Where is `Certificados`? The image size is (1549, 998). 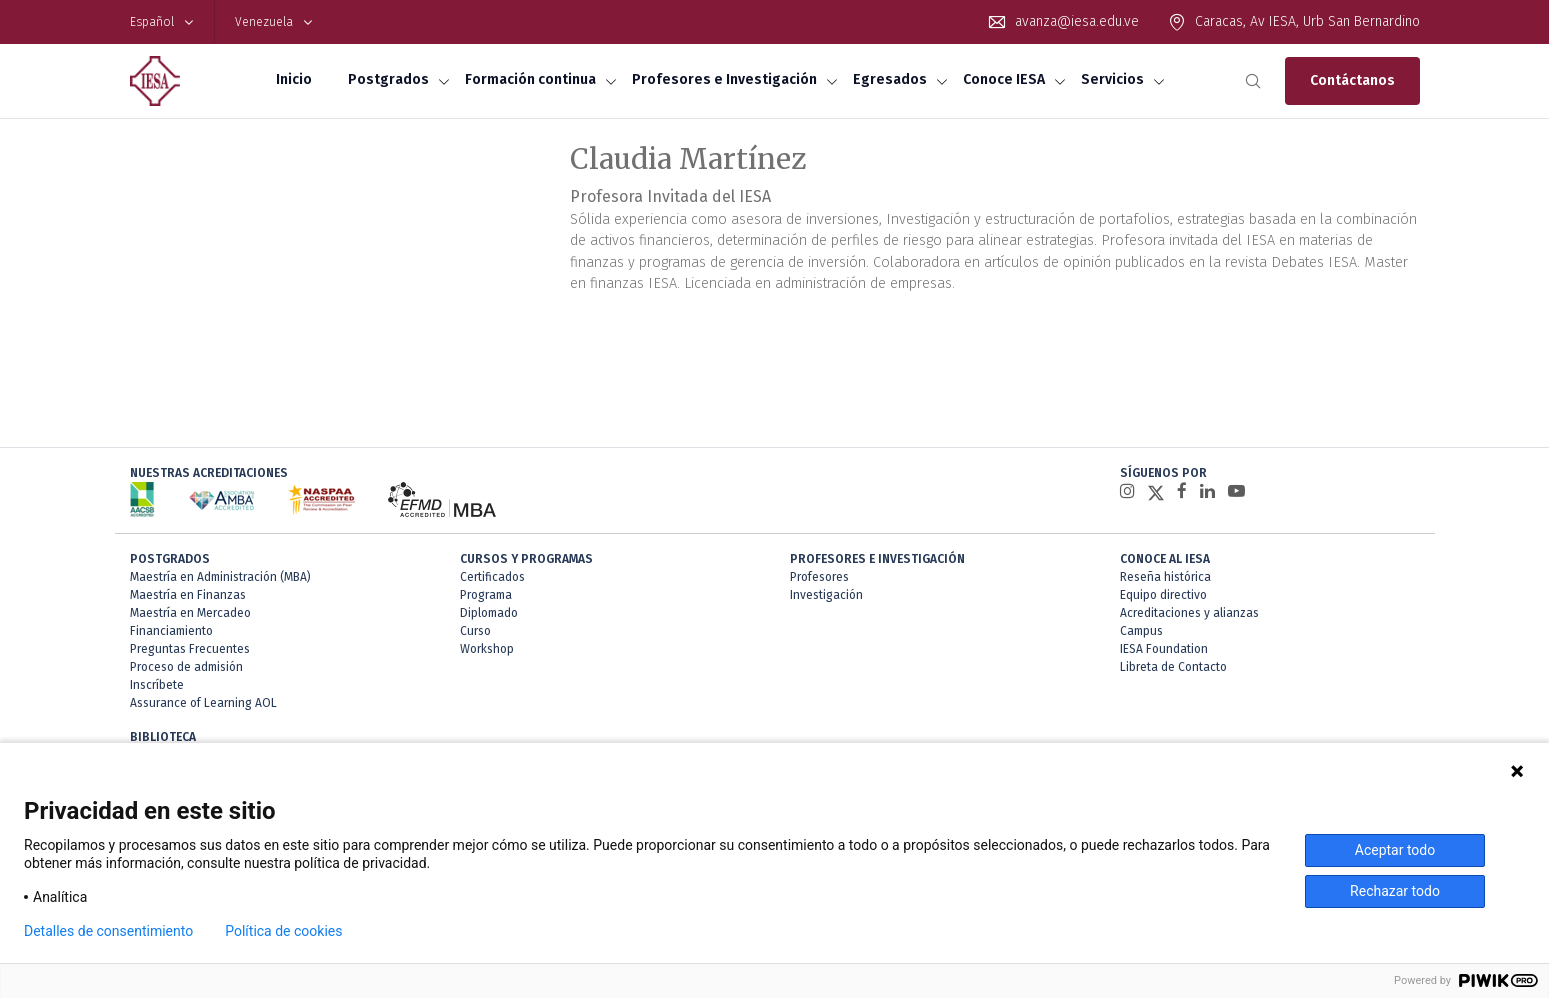
Certificados is located at coordinates (492, 577).